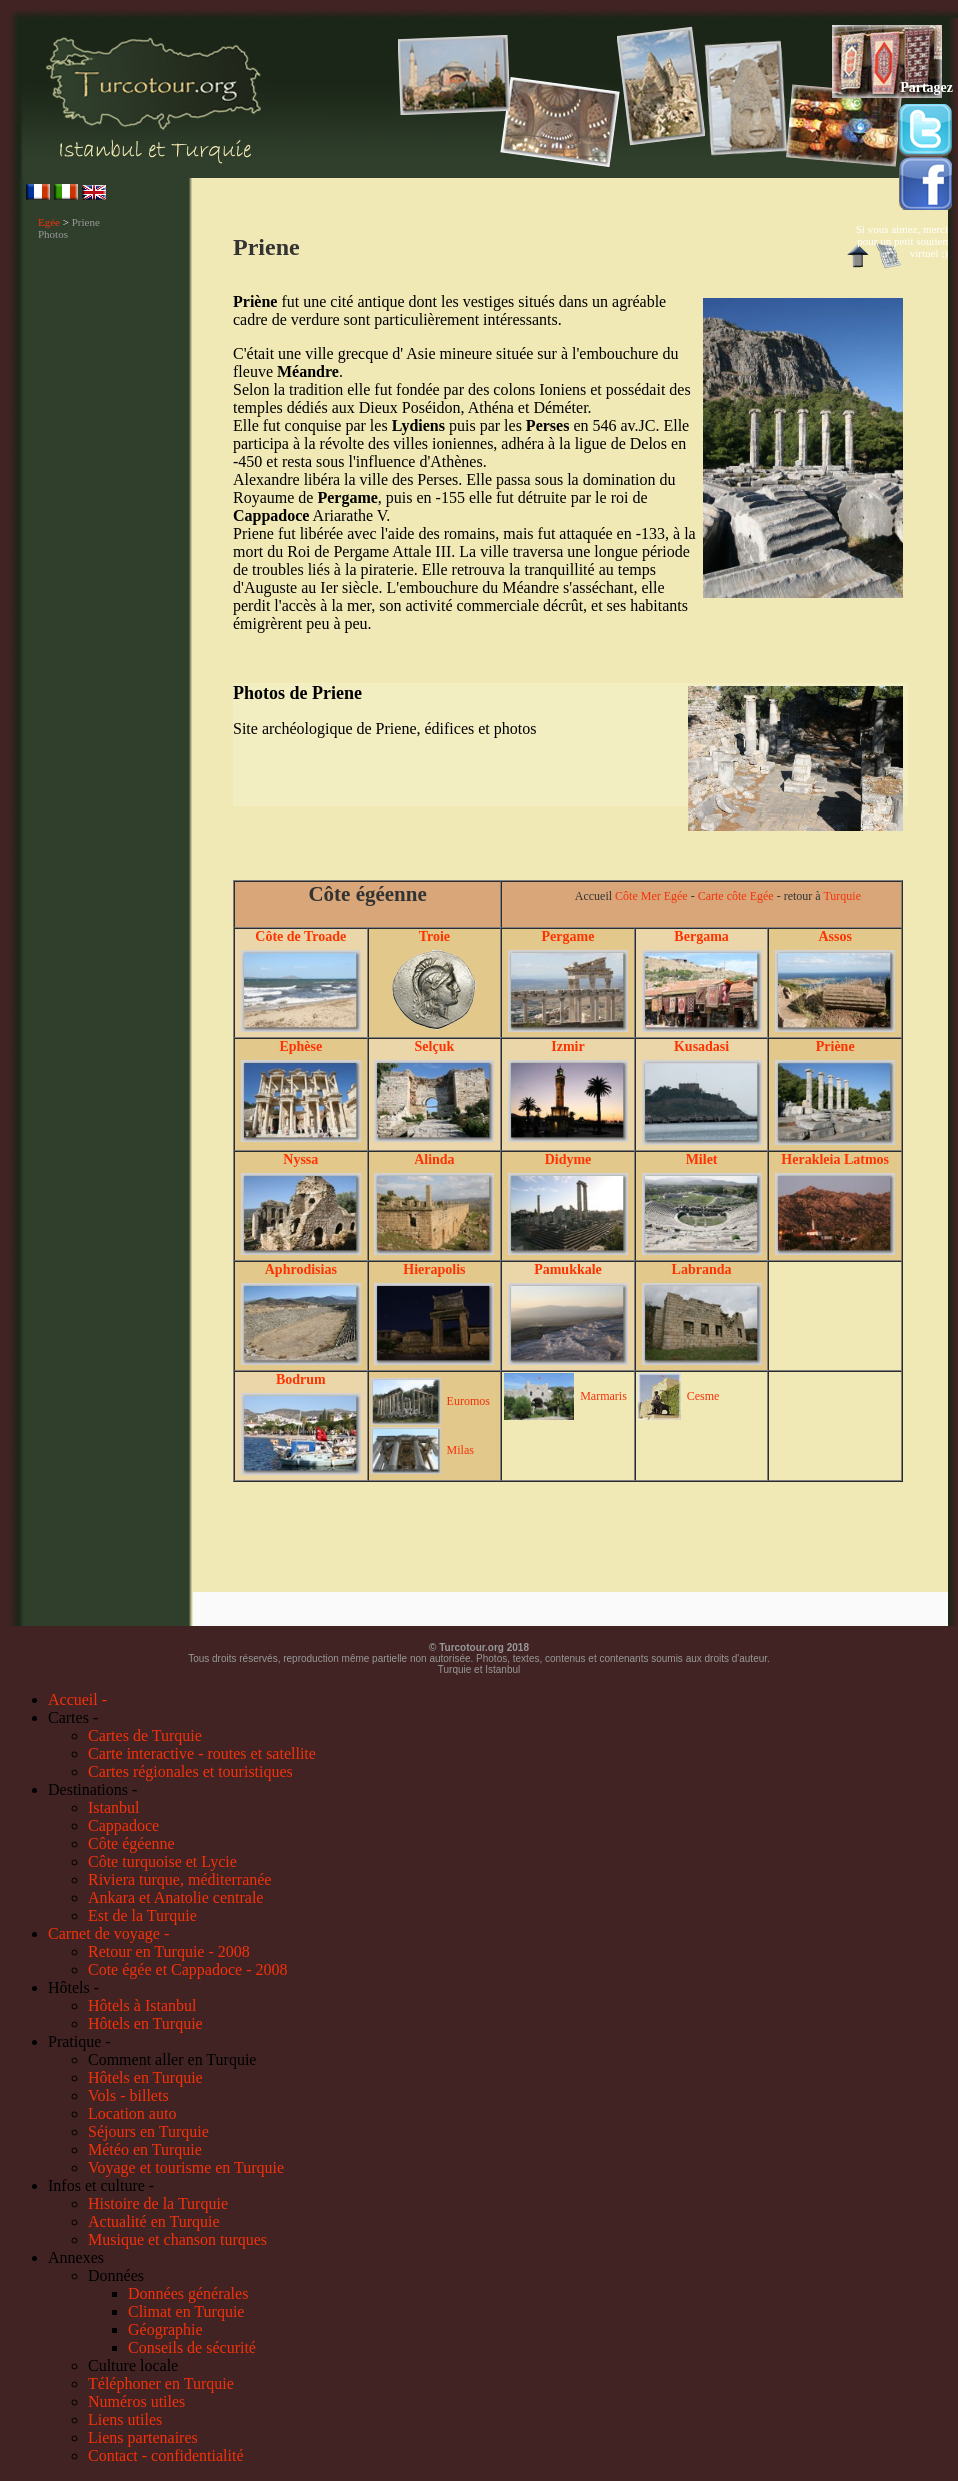  I want to click on Pergame, so click(568, 936).